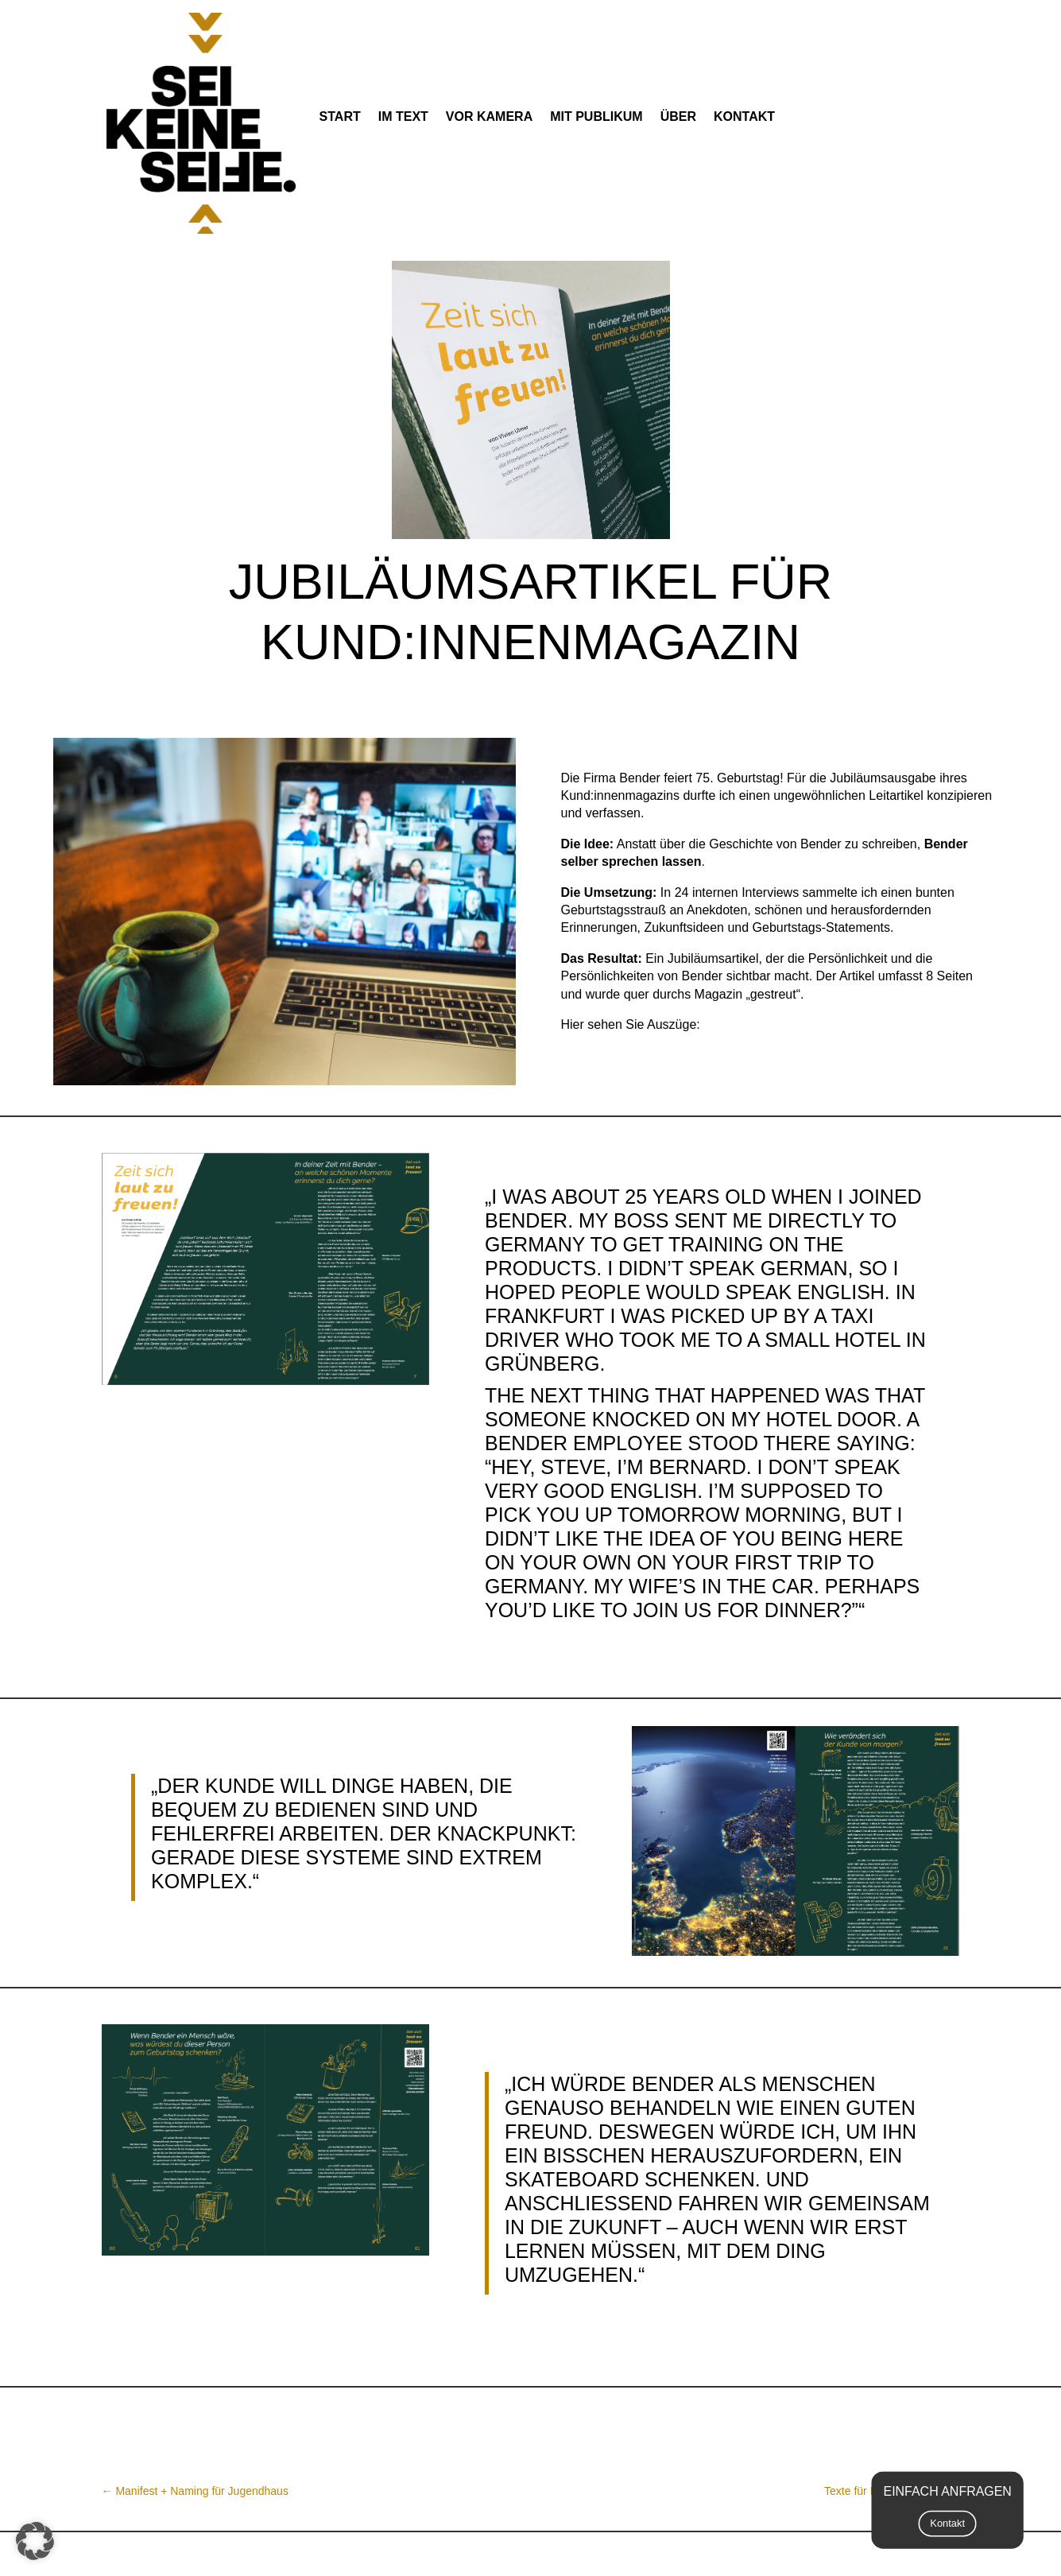  I want to click on Über, so click(678, 116).